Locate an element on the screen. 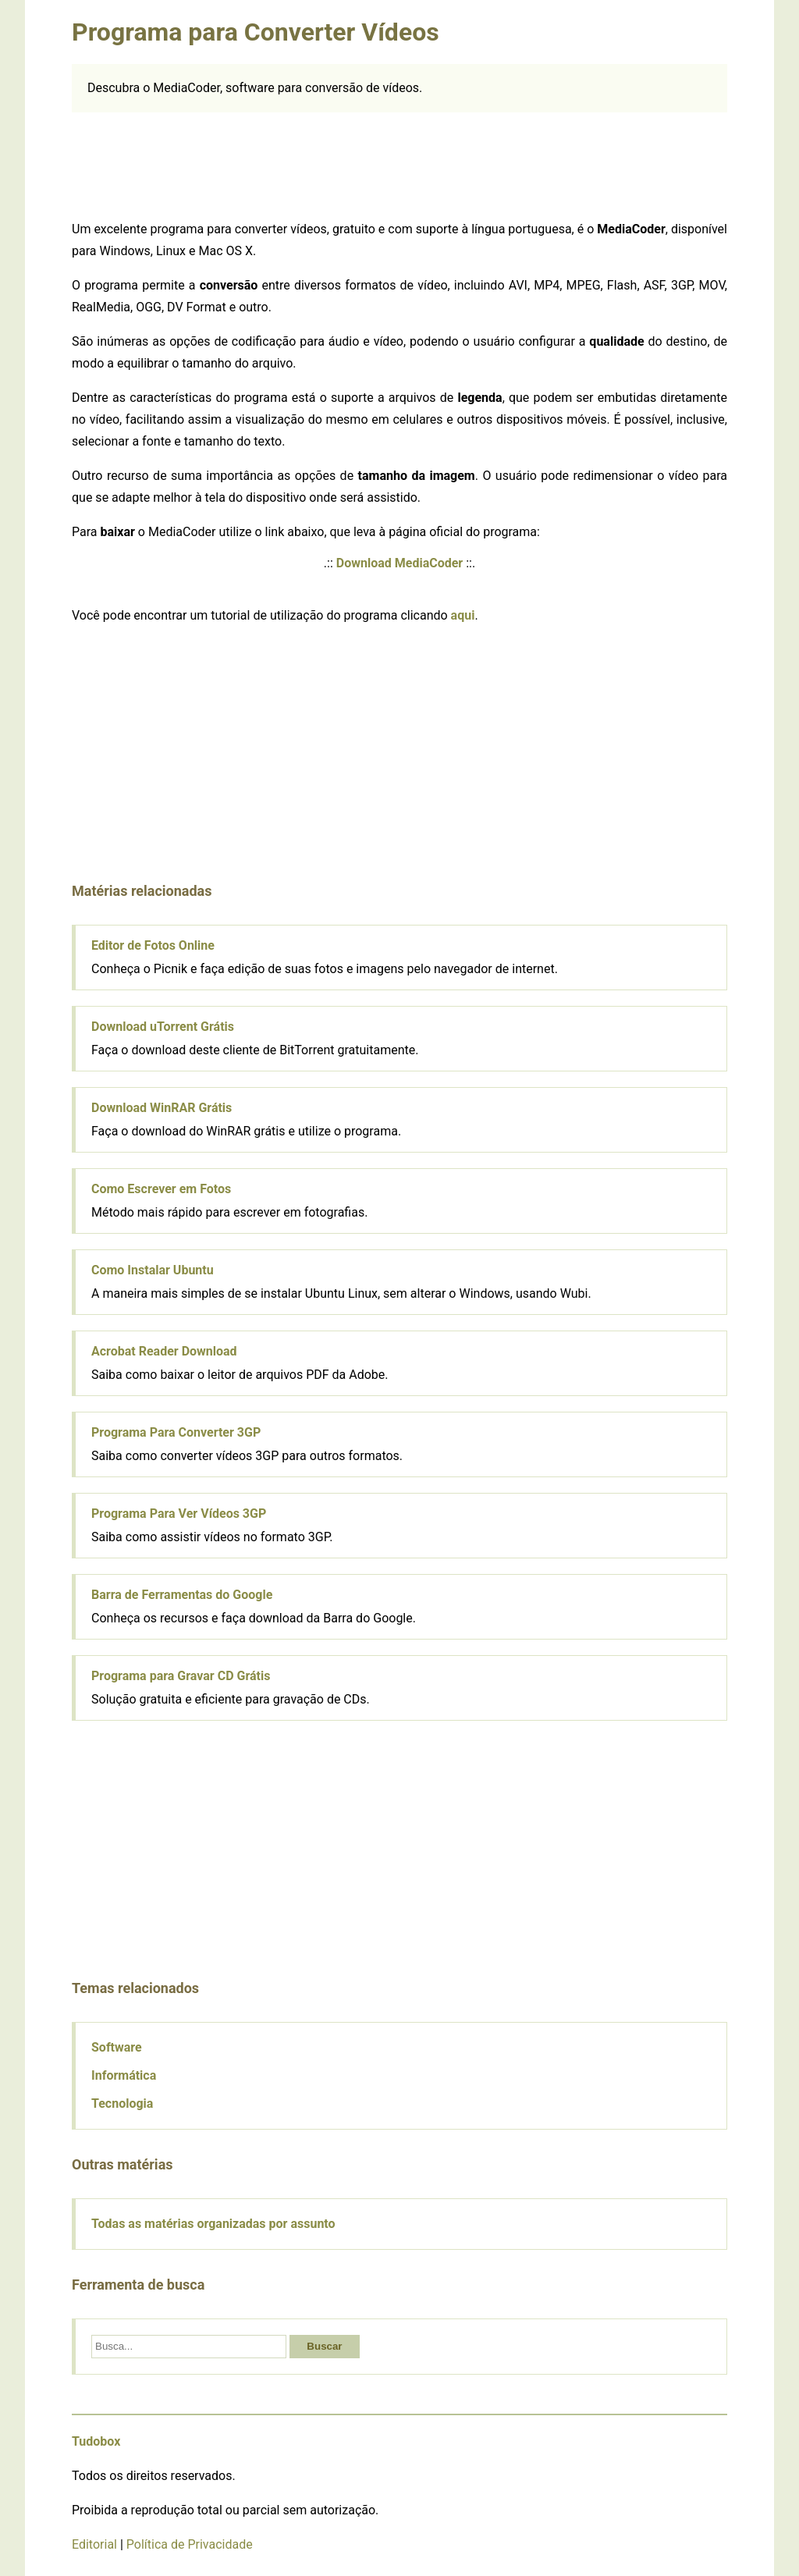 Image resolution: width=799 pixels, height=2576 pixels. [Advertisement] is located at coordinates (399, 163).